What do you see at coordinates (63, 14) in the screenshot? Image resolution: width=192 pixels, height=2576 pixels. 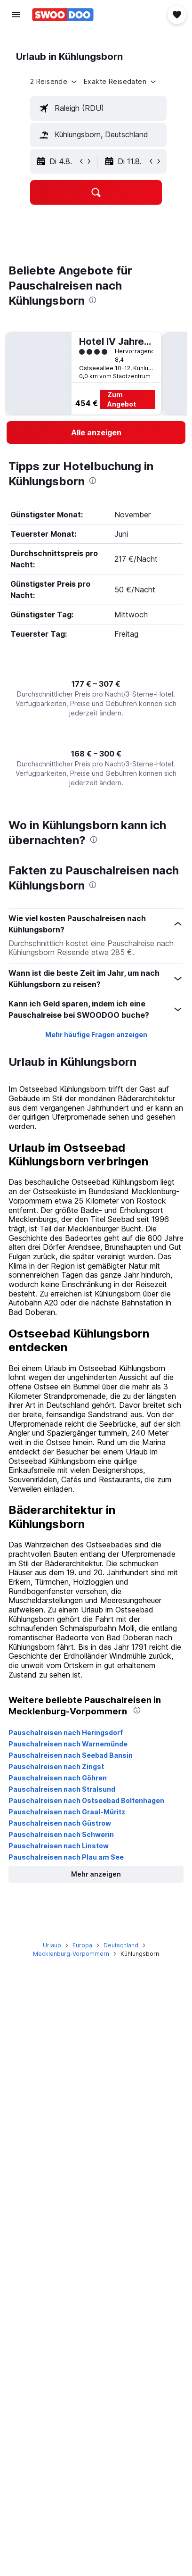 I see `[Zur swoodoo-Startseite]` at bounding box center [63, 14].